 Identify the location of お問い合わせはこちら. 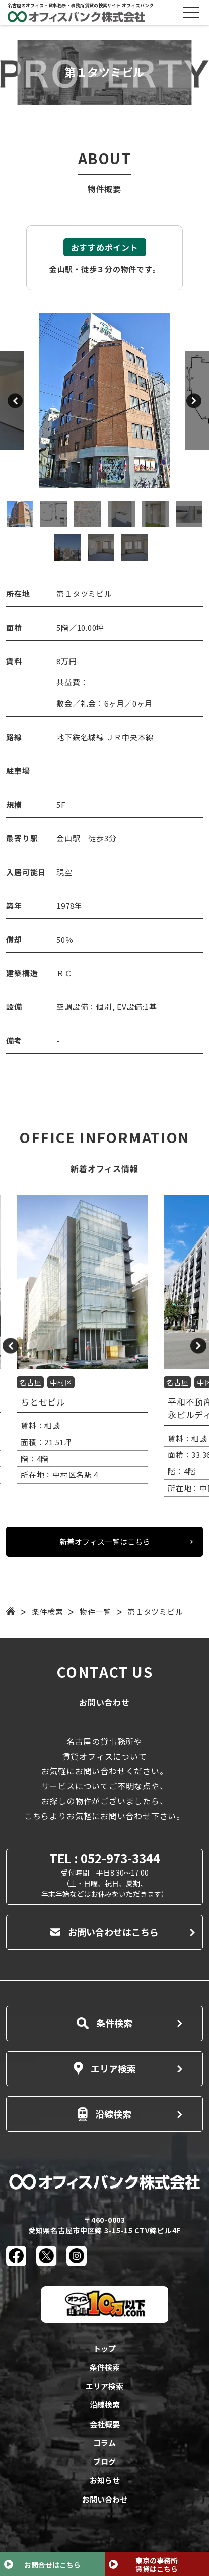
(104, 1931).